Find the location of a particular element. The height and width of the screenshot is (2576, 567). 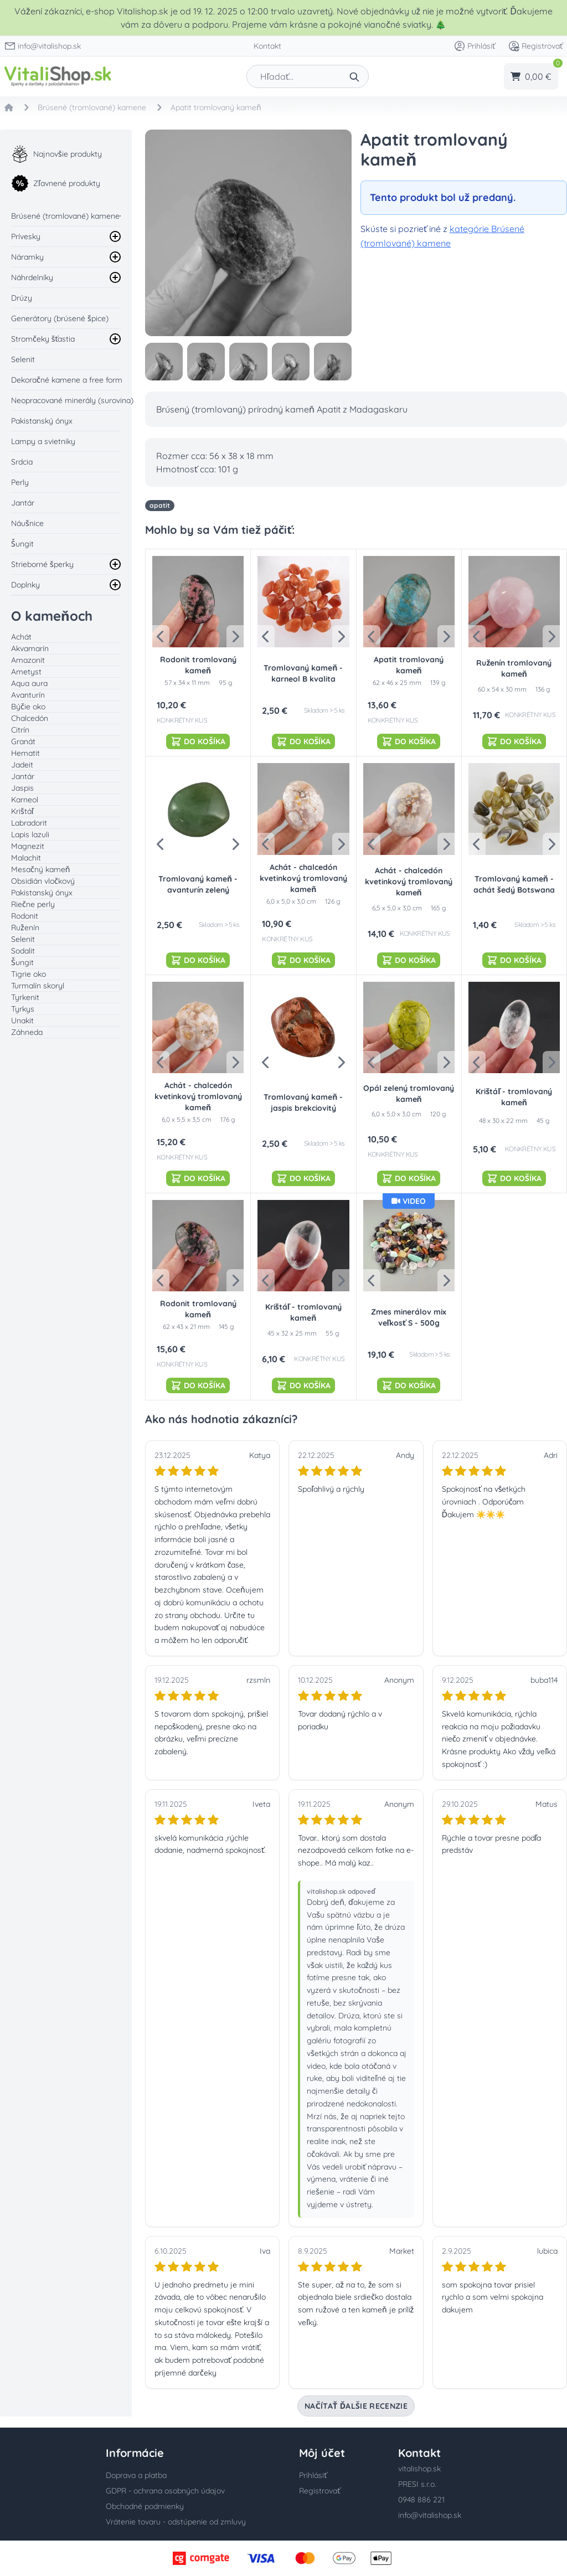

Srdcia is located at coordinates (22, 462).